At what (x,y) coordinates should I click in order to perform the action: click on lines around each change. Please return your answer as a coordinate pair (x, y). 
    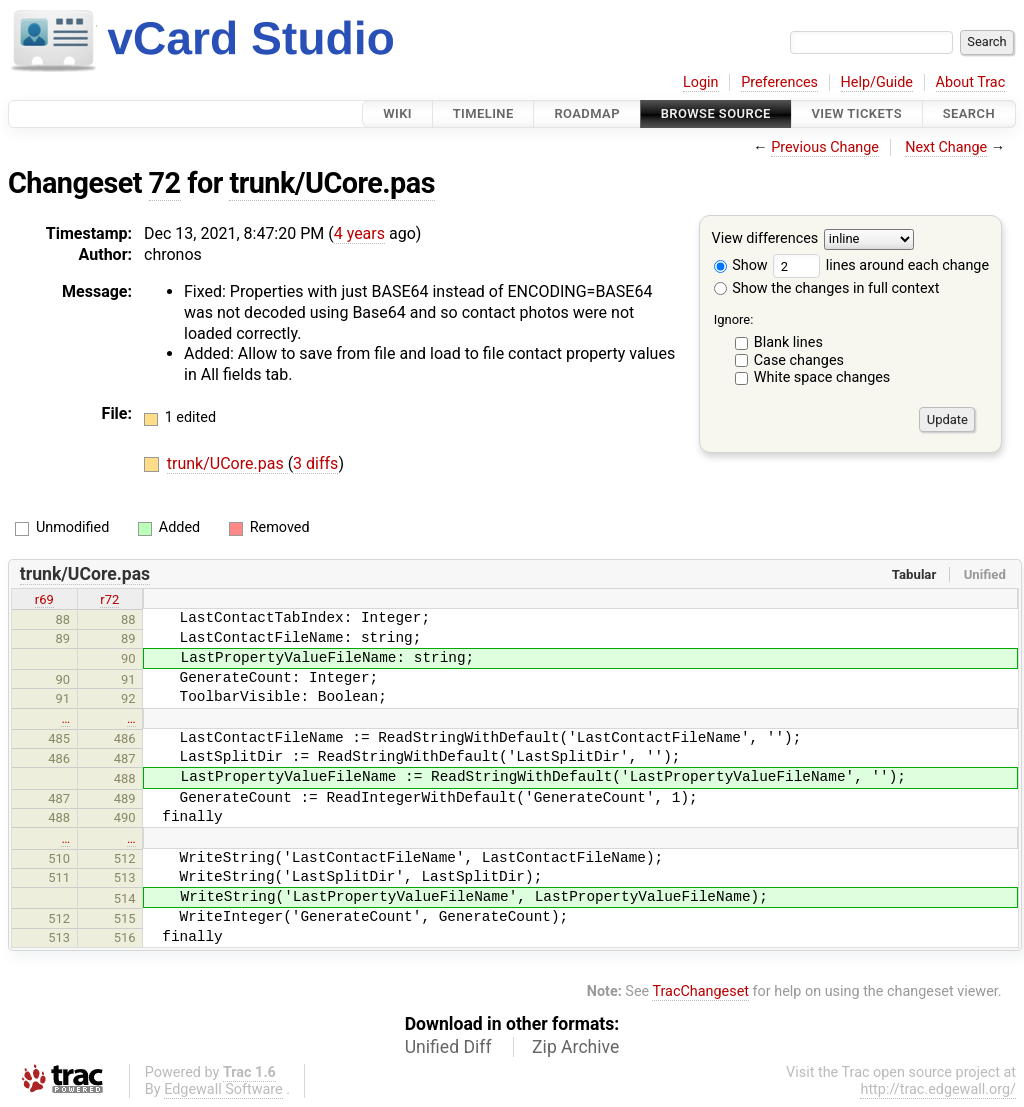
    Looking at the image, I should click on (881, 265).